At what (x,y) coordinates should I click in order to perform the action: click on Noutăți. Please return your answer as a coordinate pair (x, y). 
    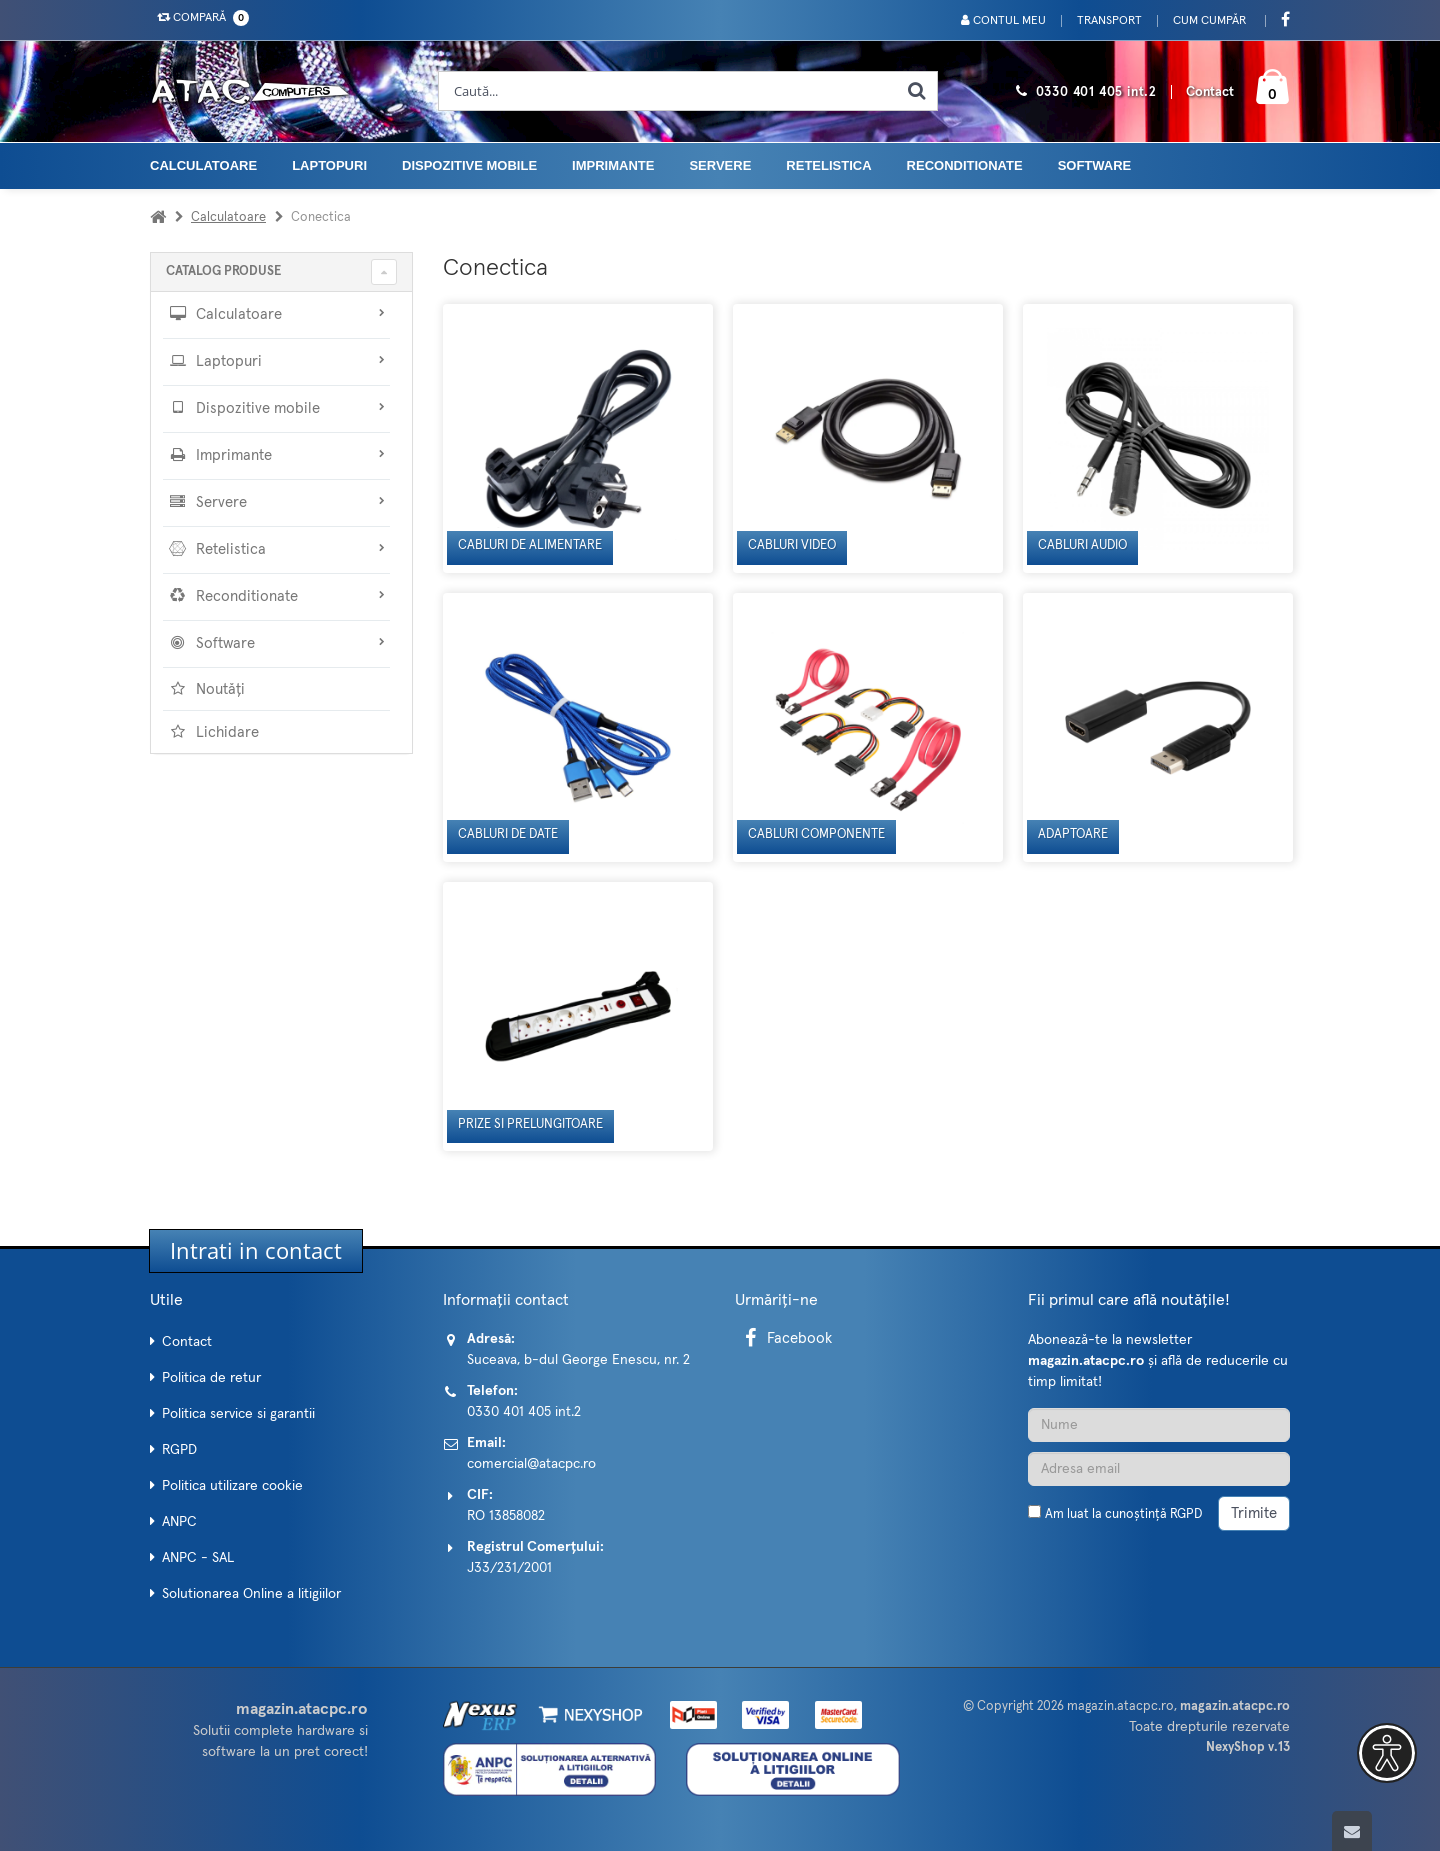
    Looking at the image, I should click on (206, 689).